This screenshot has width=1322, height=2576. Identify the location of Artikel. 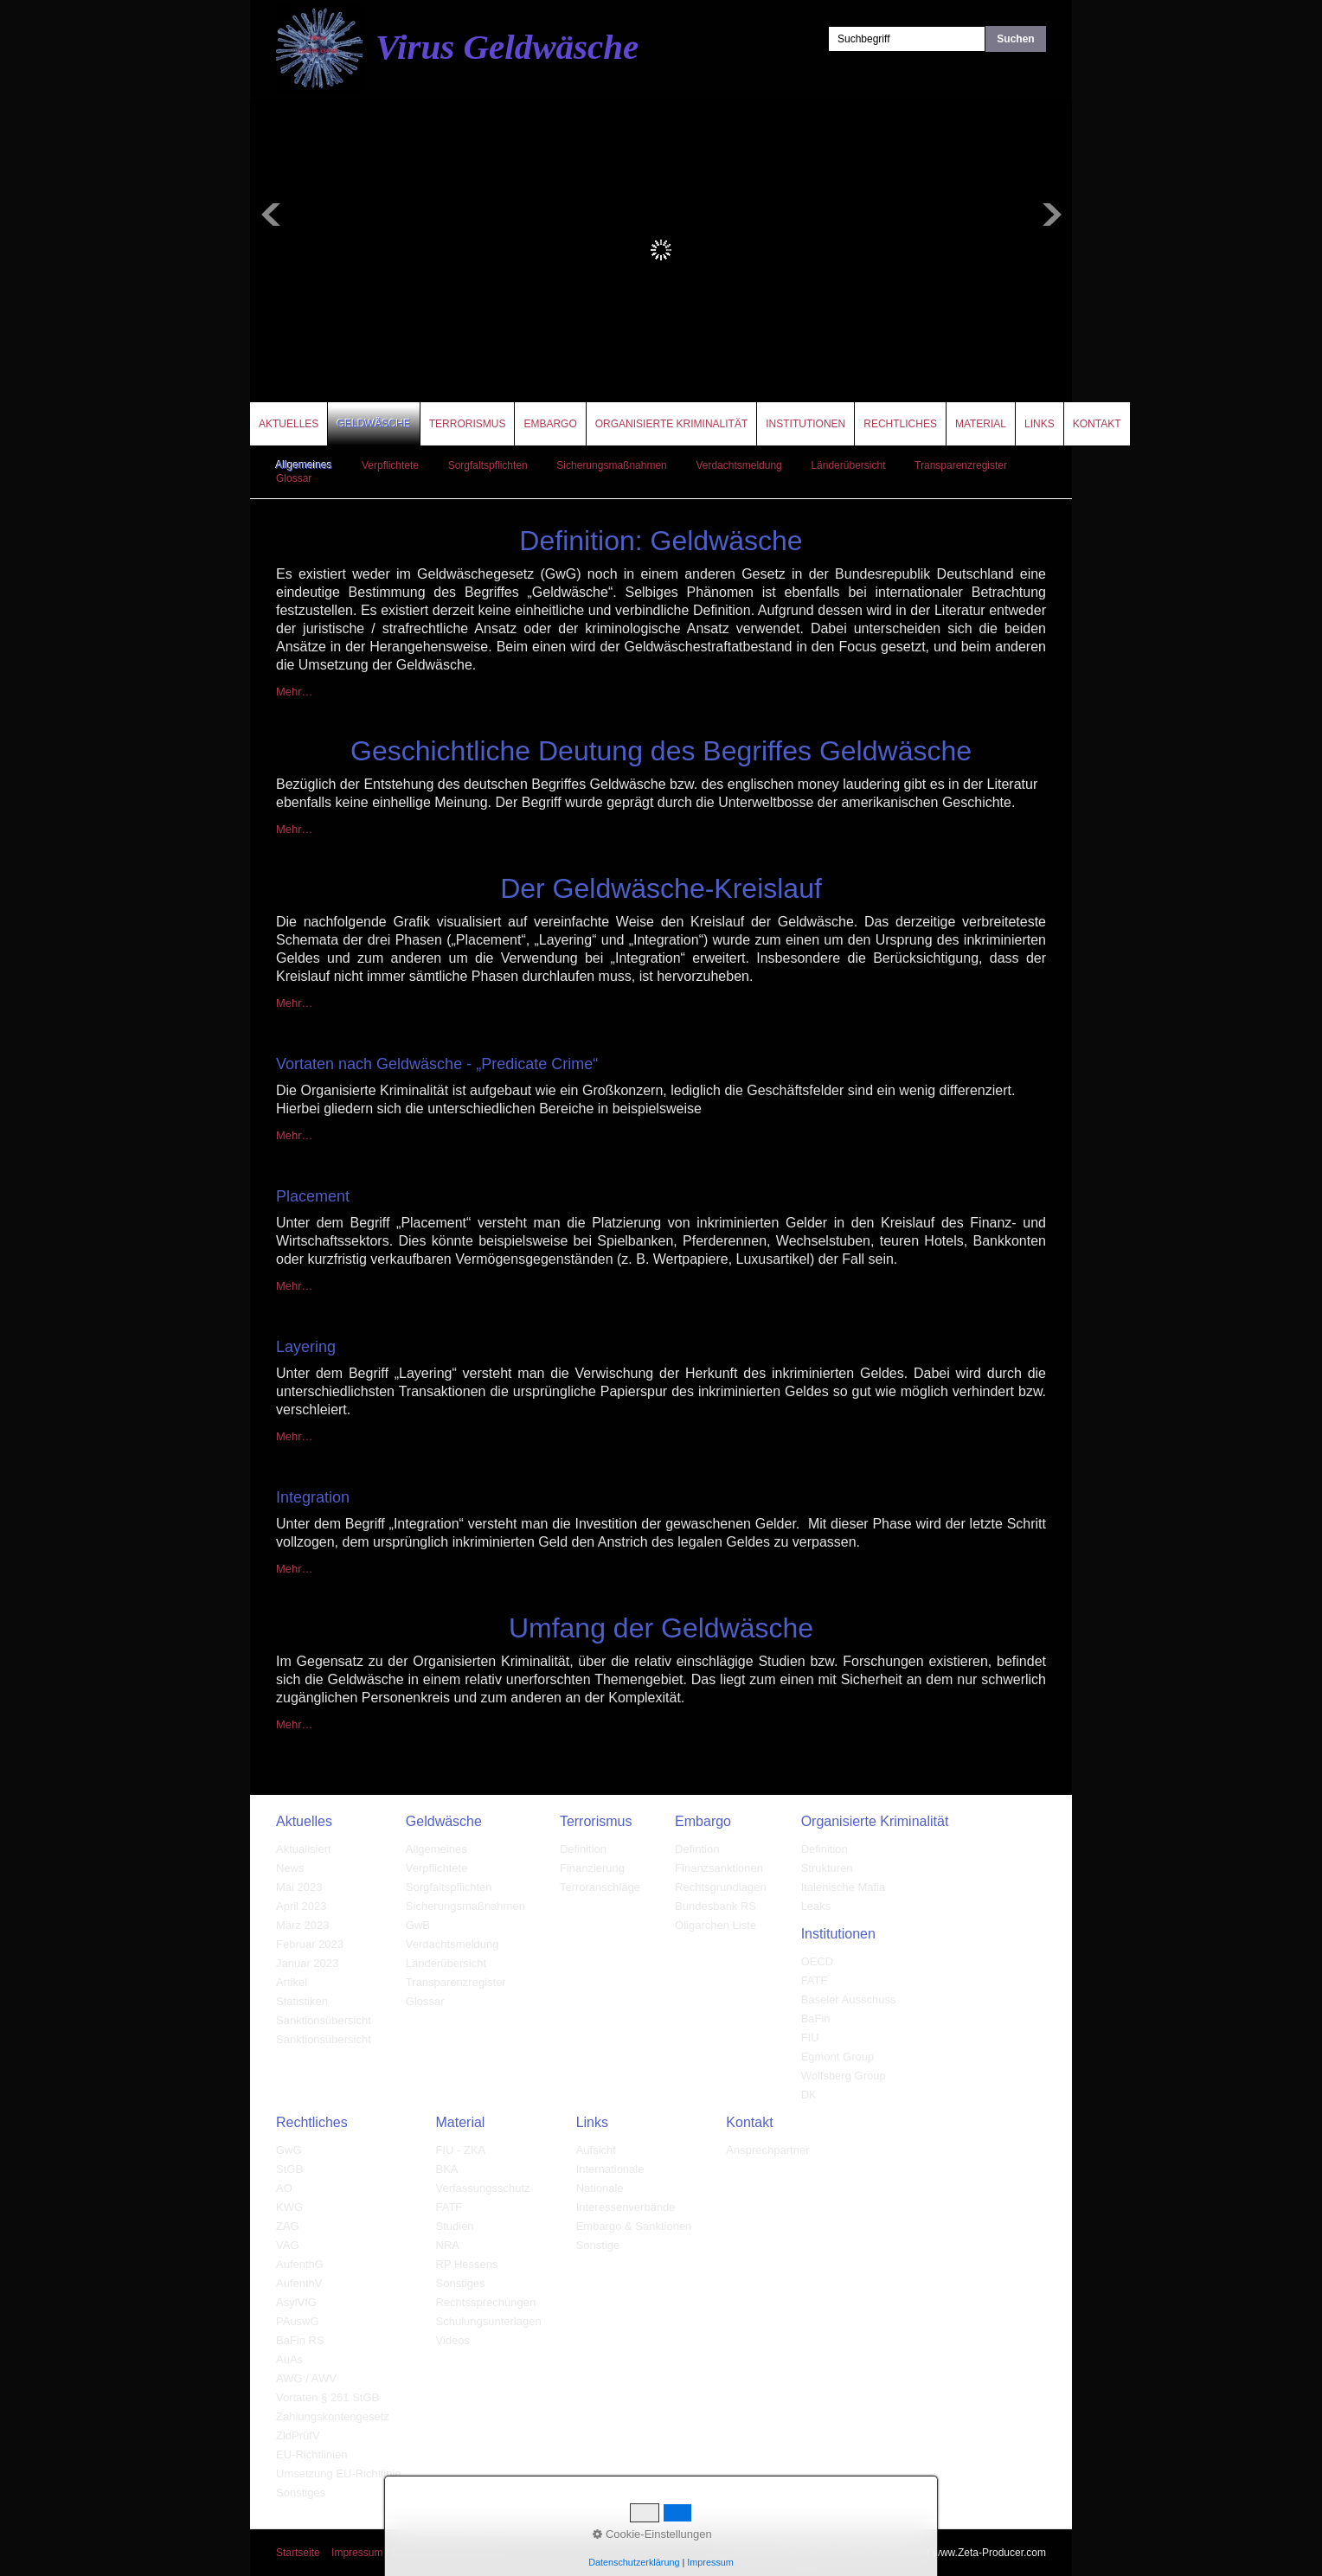
(291, 1982).